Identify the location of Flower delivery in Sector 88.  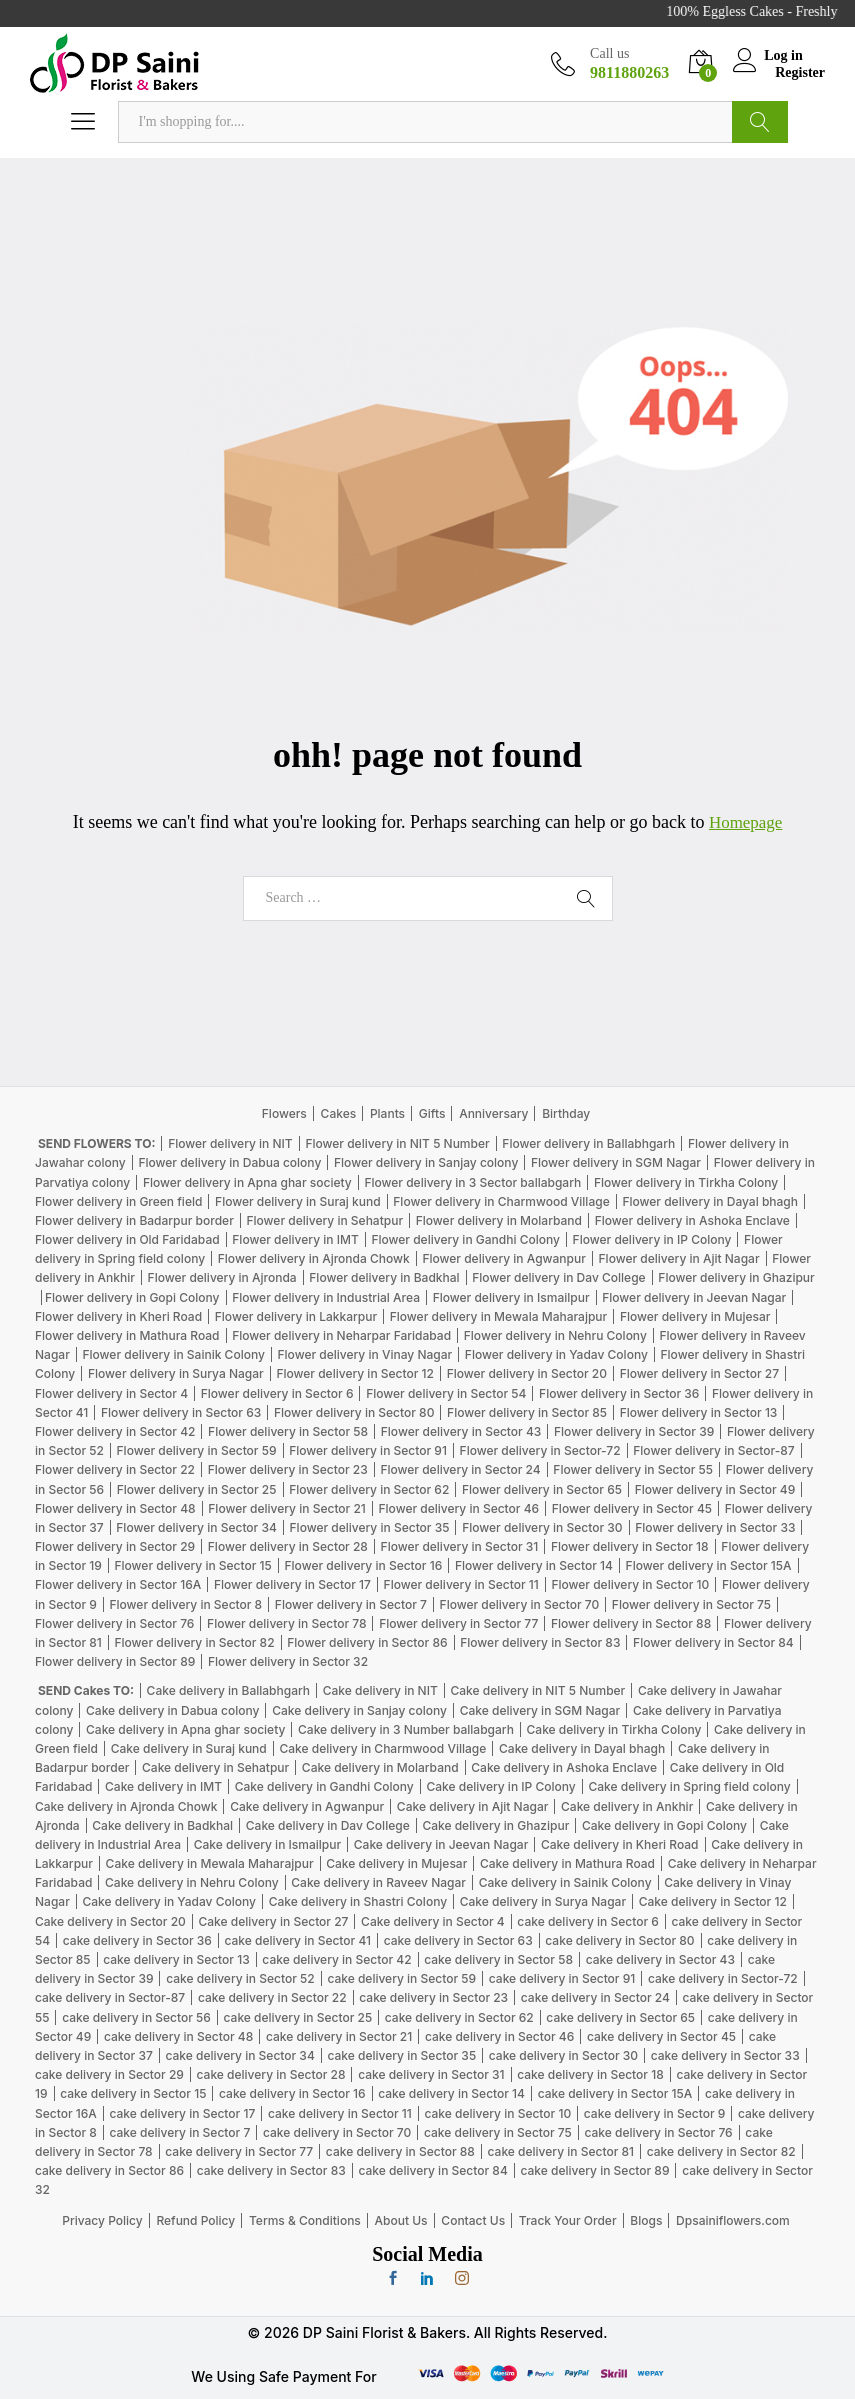
(631, 1623).